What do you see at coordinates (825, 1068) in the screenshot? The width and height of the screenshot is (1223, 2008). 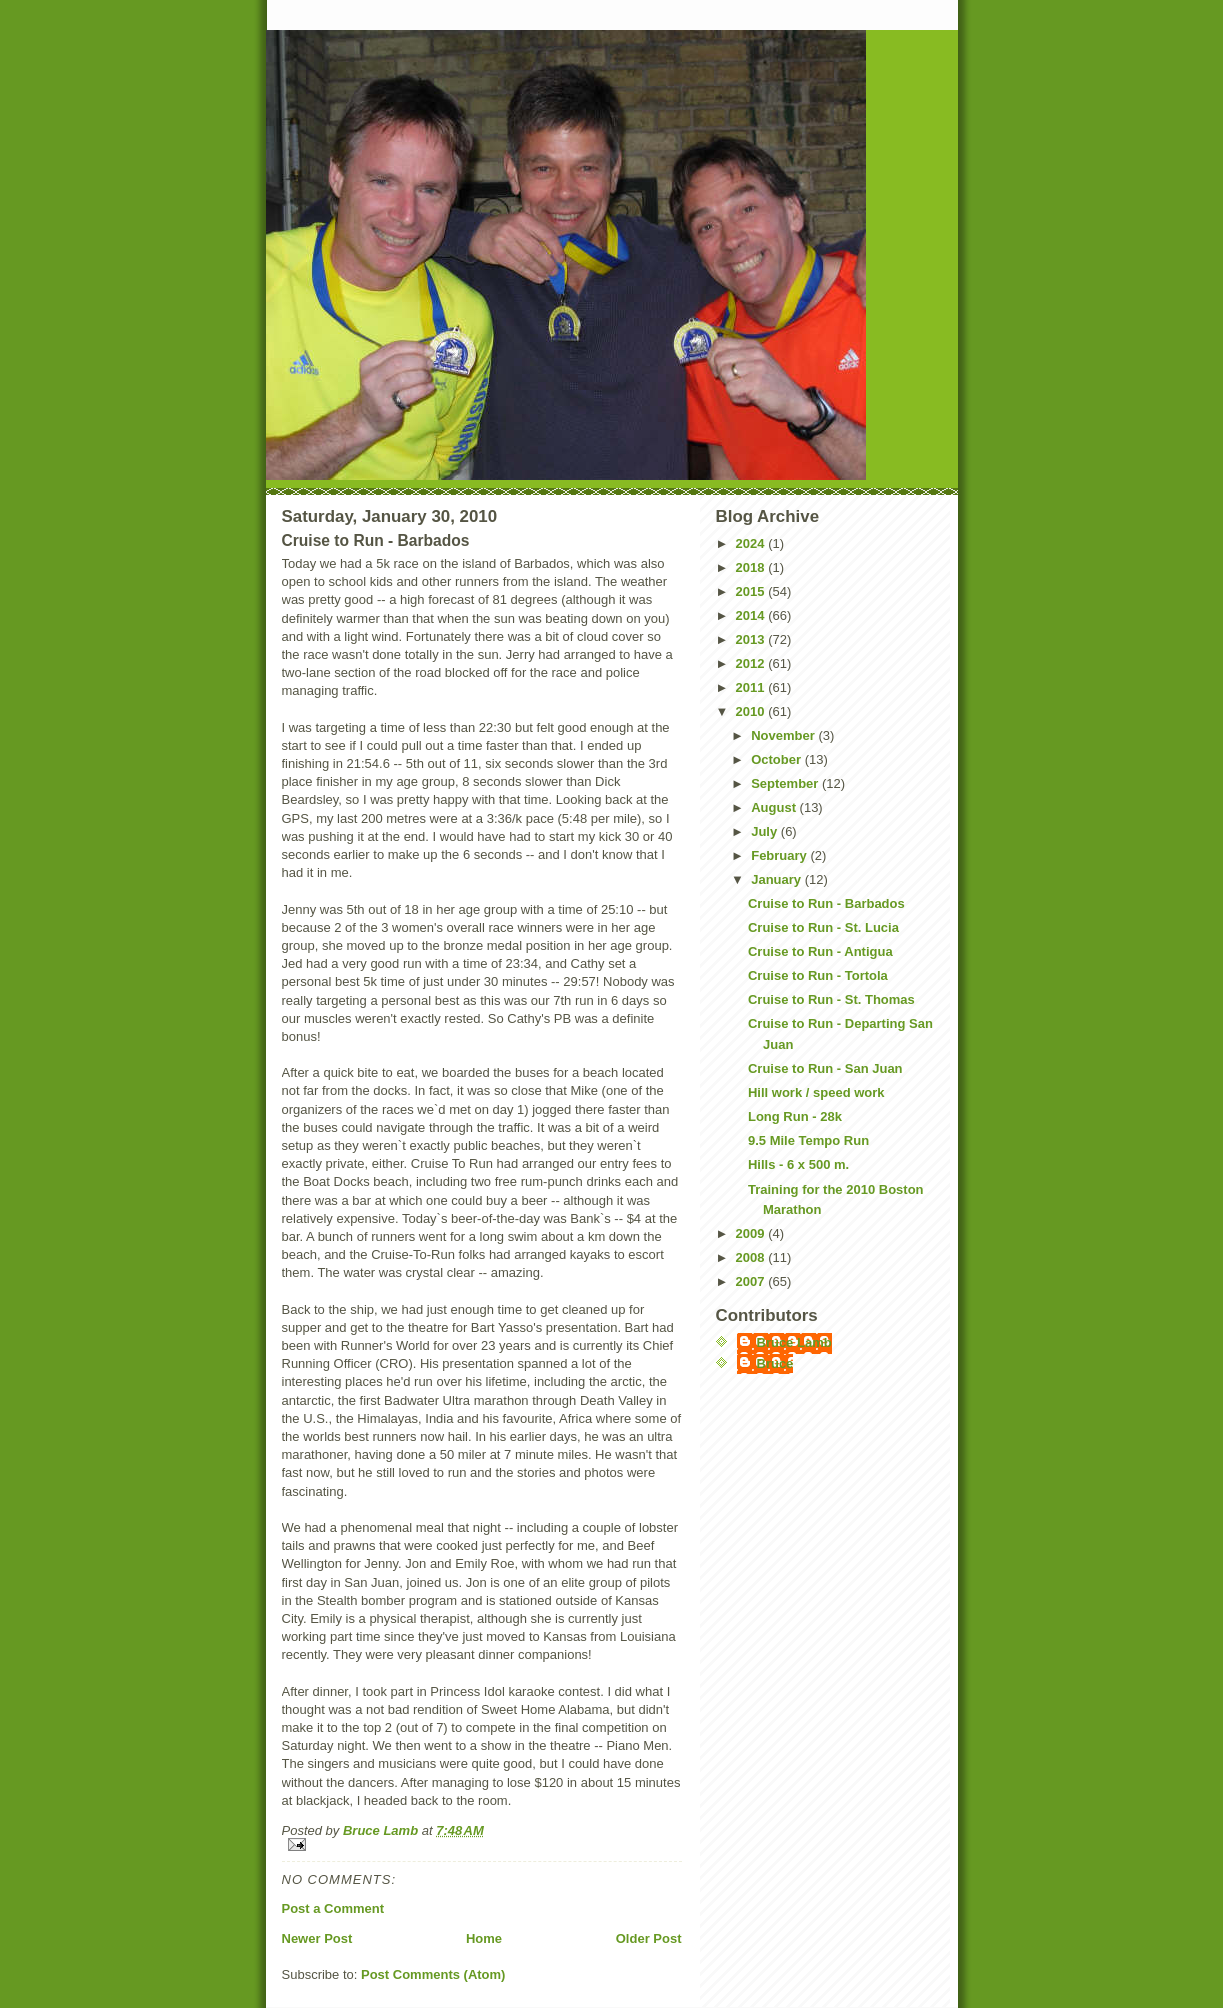 I see `Cruise to Run - San Juan` at bounding box center [825, 1068].